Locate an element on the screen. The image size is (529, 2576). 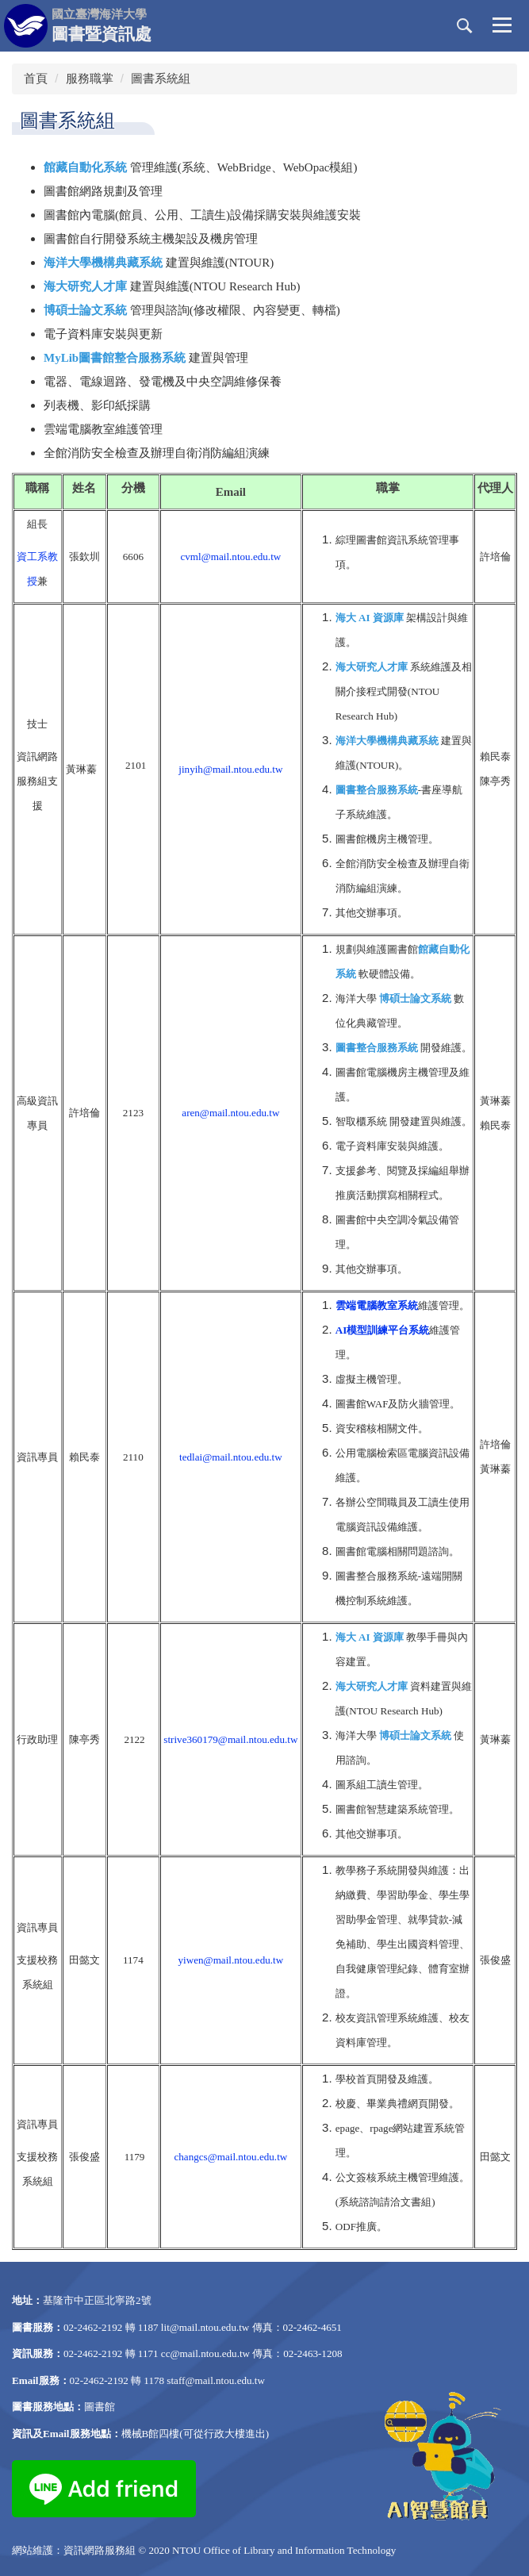
cc@mail.ntou.edu.tw is located at coordinates (205, 2353).